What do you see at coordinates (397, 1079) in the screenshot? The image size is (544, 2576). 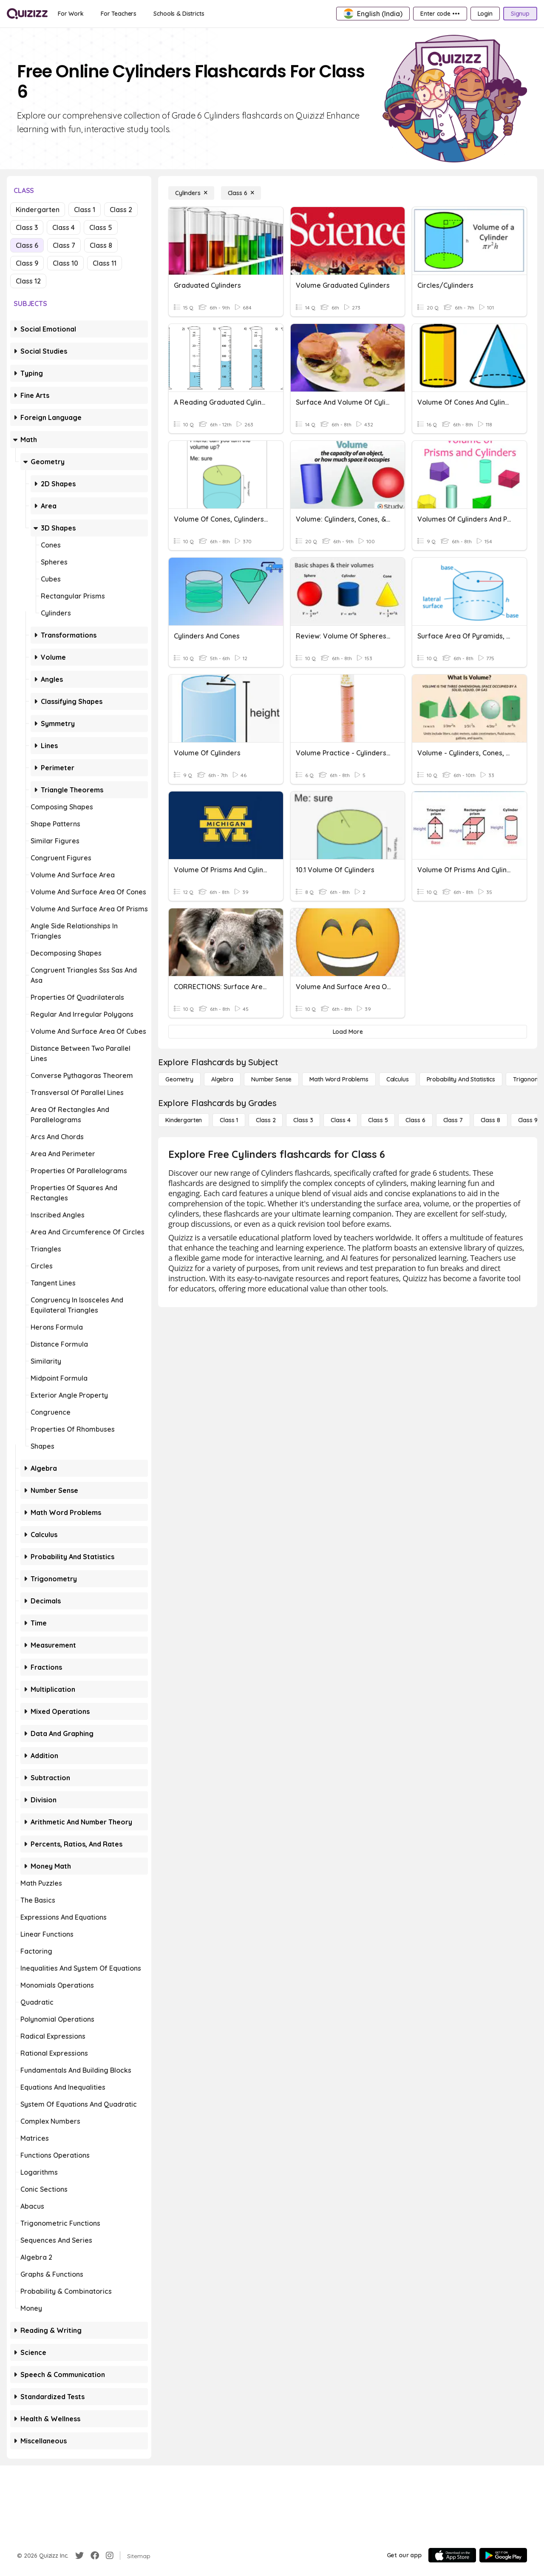 I see `[calculus]` at bounding box center [397, 1079].